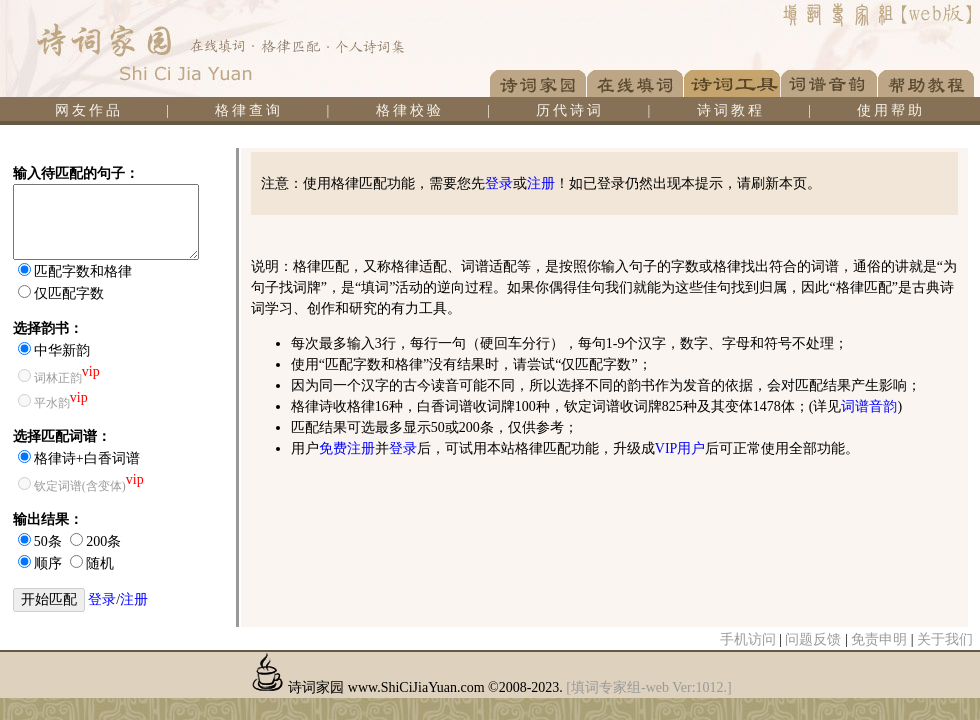 Image resolution: width=980 pixels, height=720 pixels. I want to click on 网友作品, so click(89, 110).